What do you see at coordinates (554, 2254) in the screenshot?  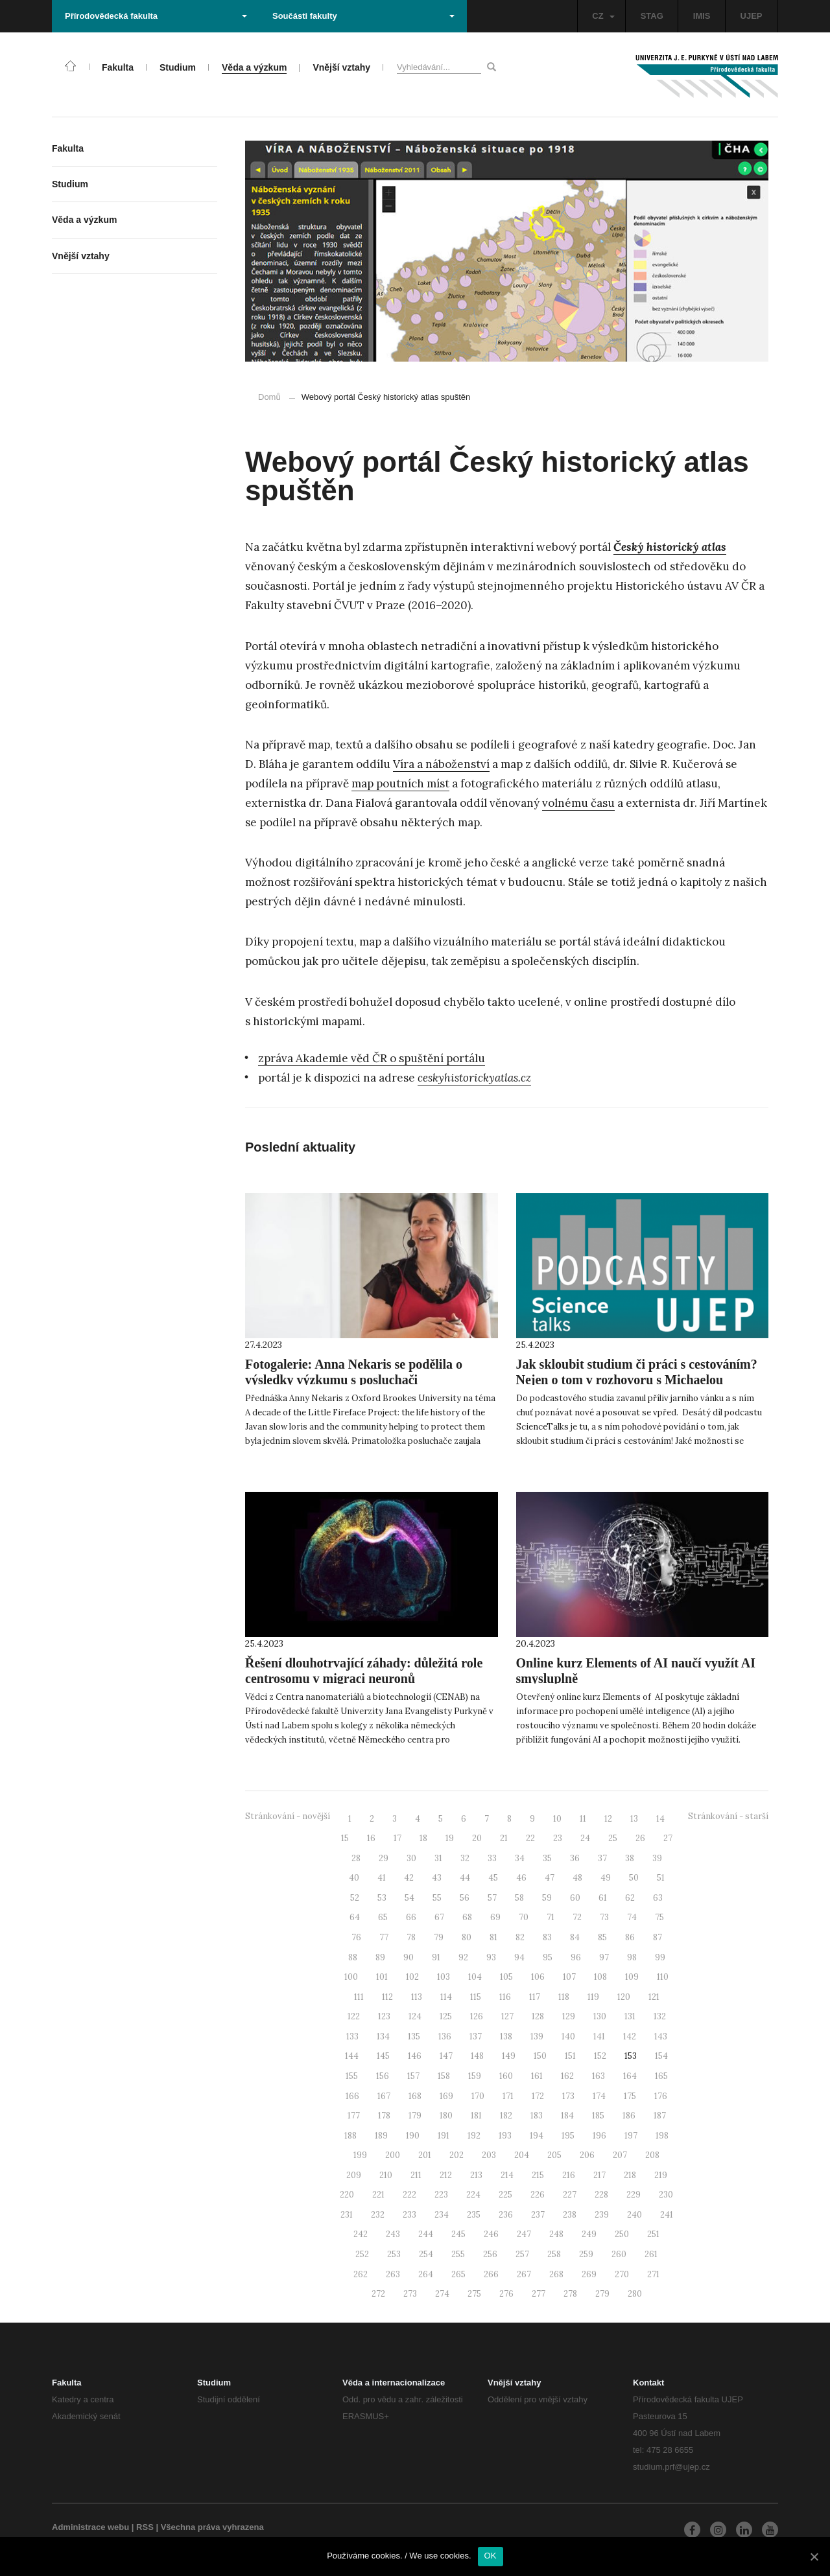 I see `258` at bounding box center [554, 2254].